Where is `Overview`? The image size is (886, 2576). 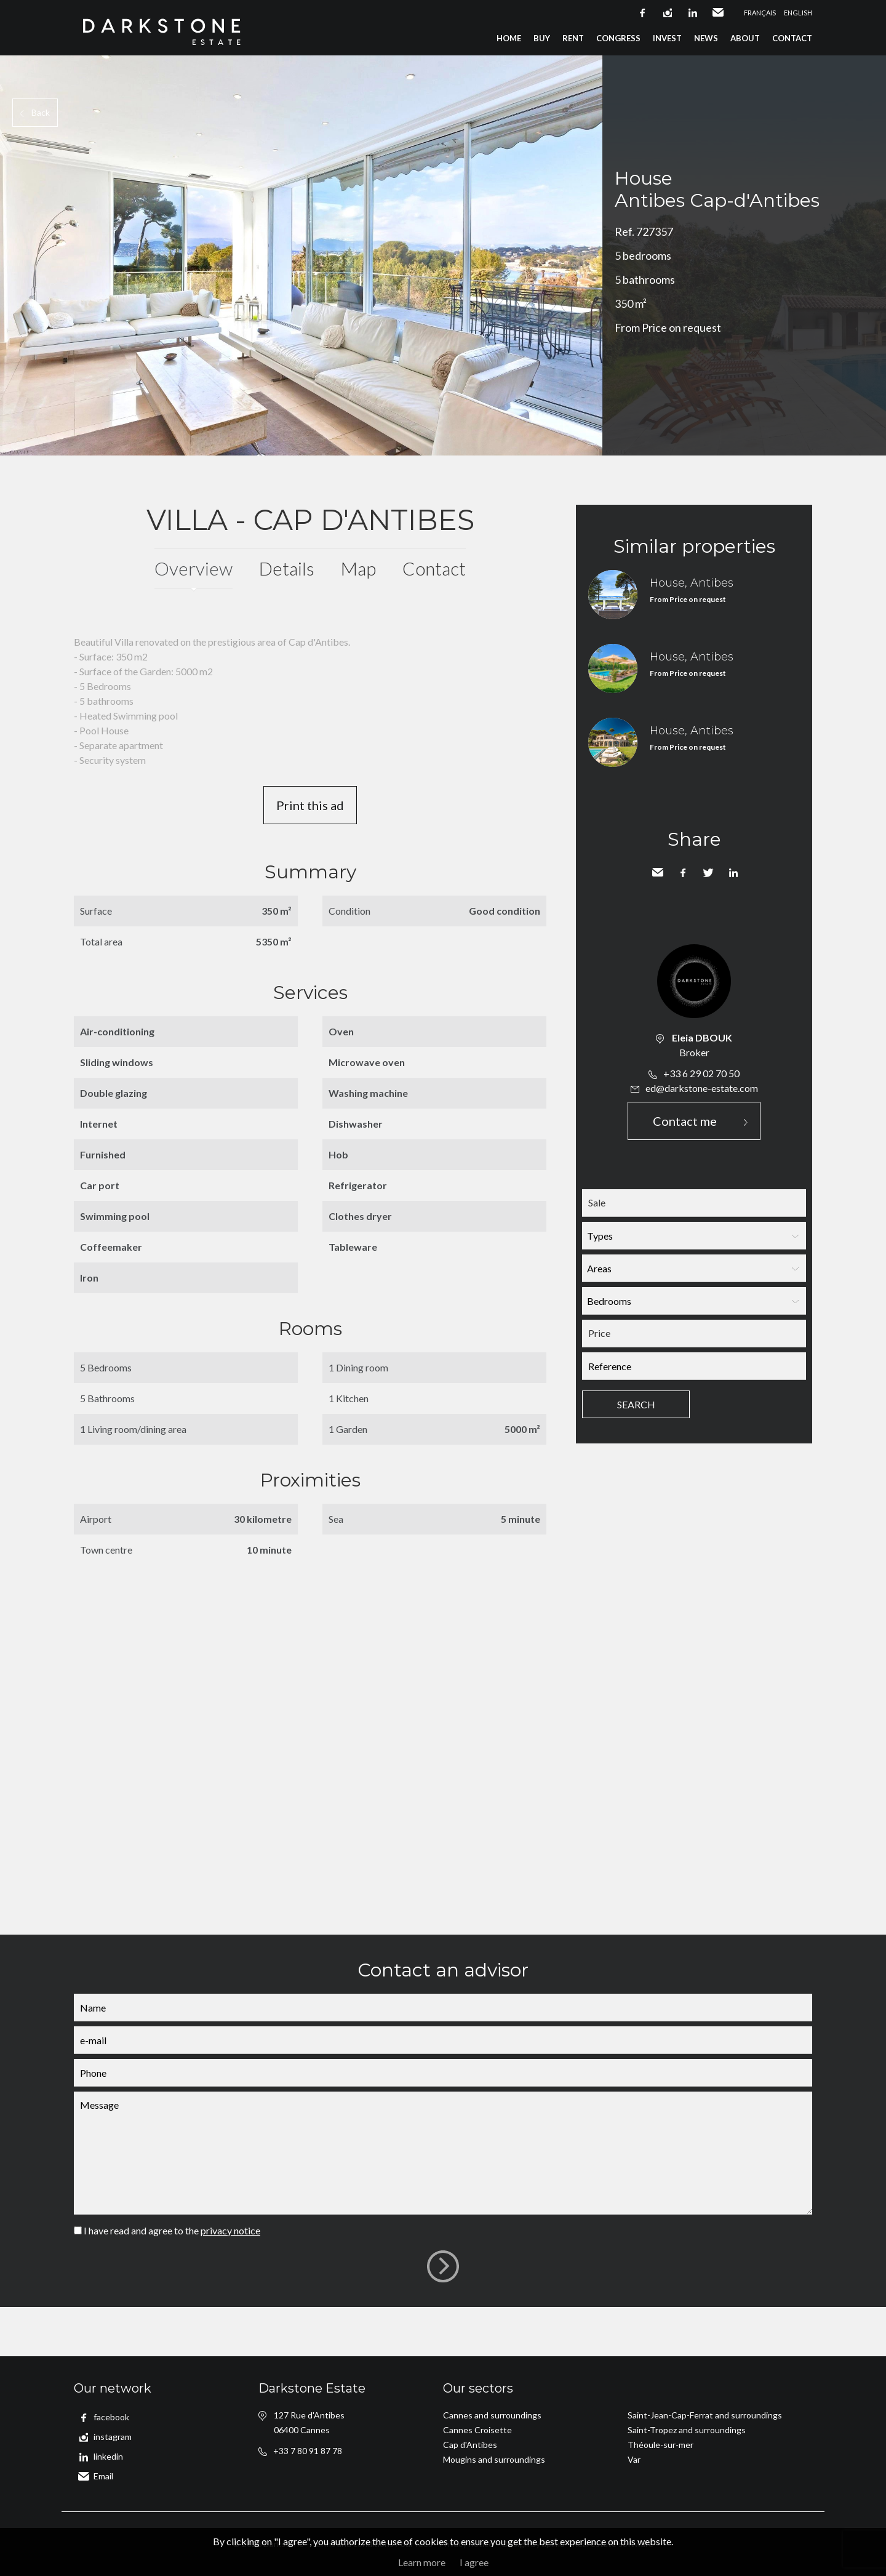 Overview is located at coordinates (193, 568).